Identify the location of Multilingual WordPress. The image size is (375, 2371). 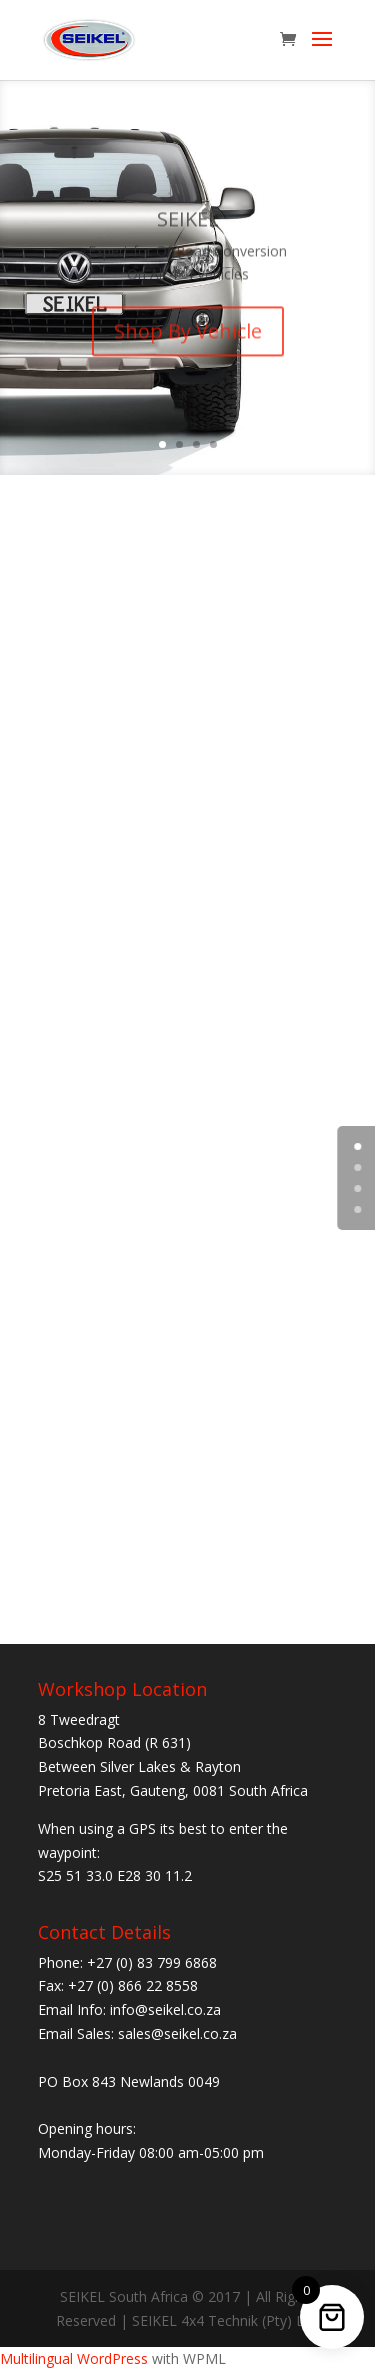
(74, 2358).